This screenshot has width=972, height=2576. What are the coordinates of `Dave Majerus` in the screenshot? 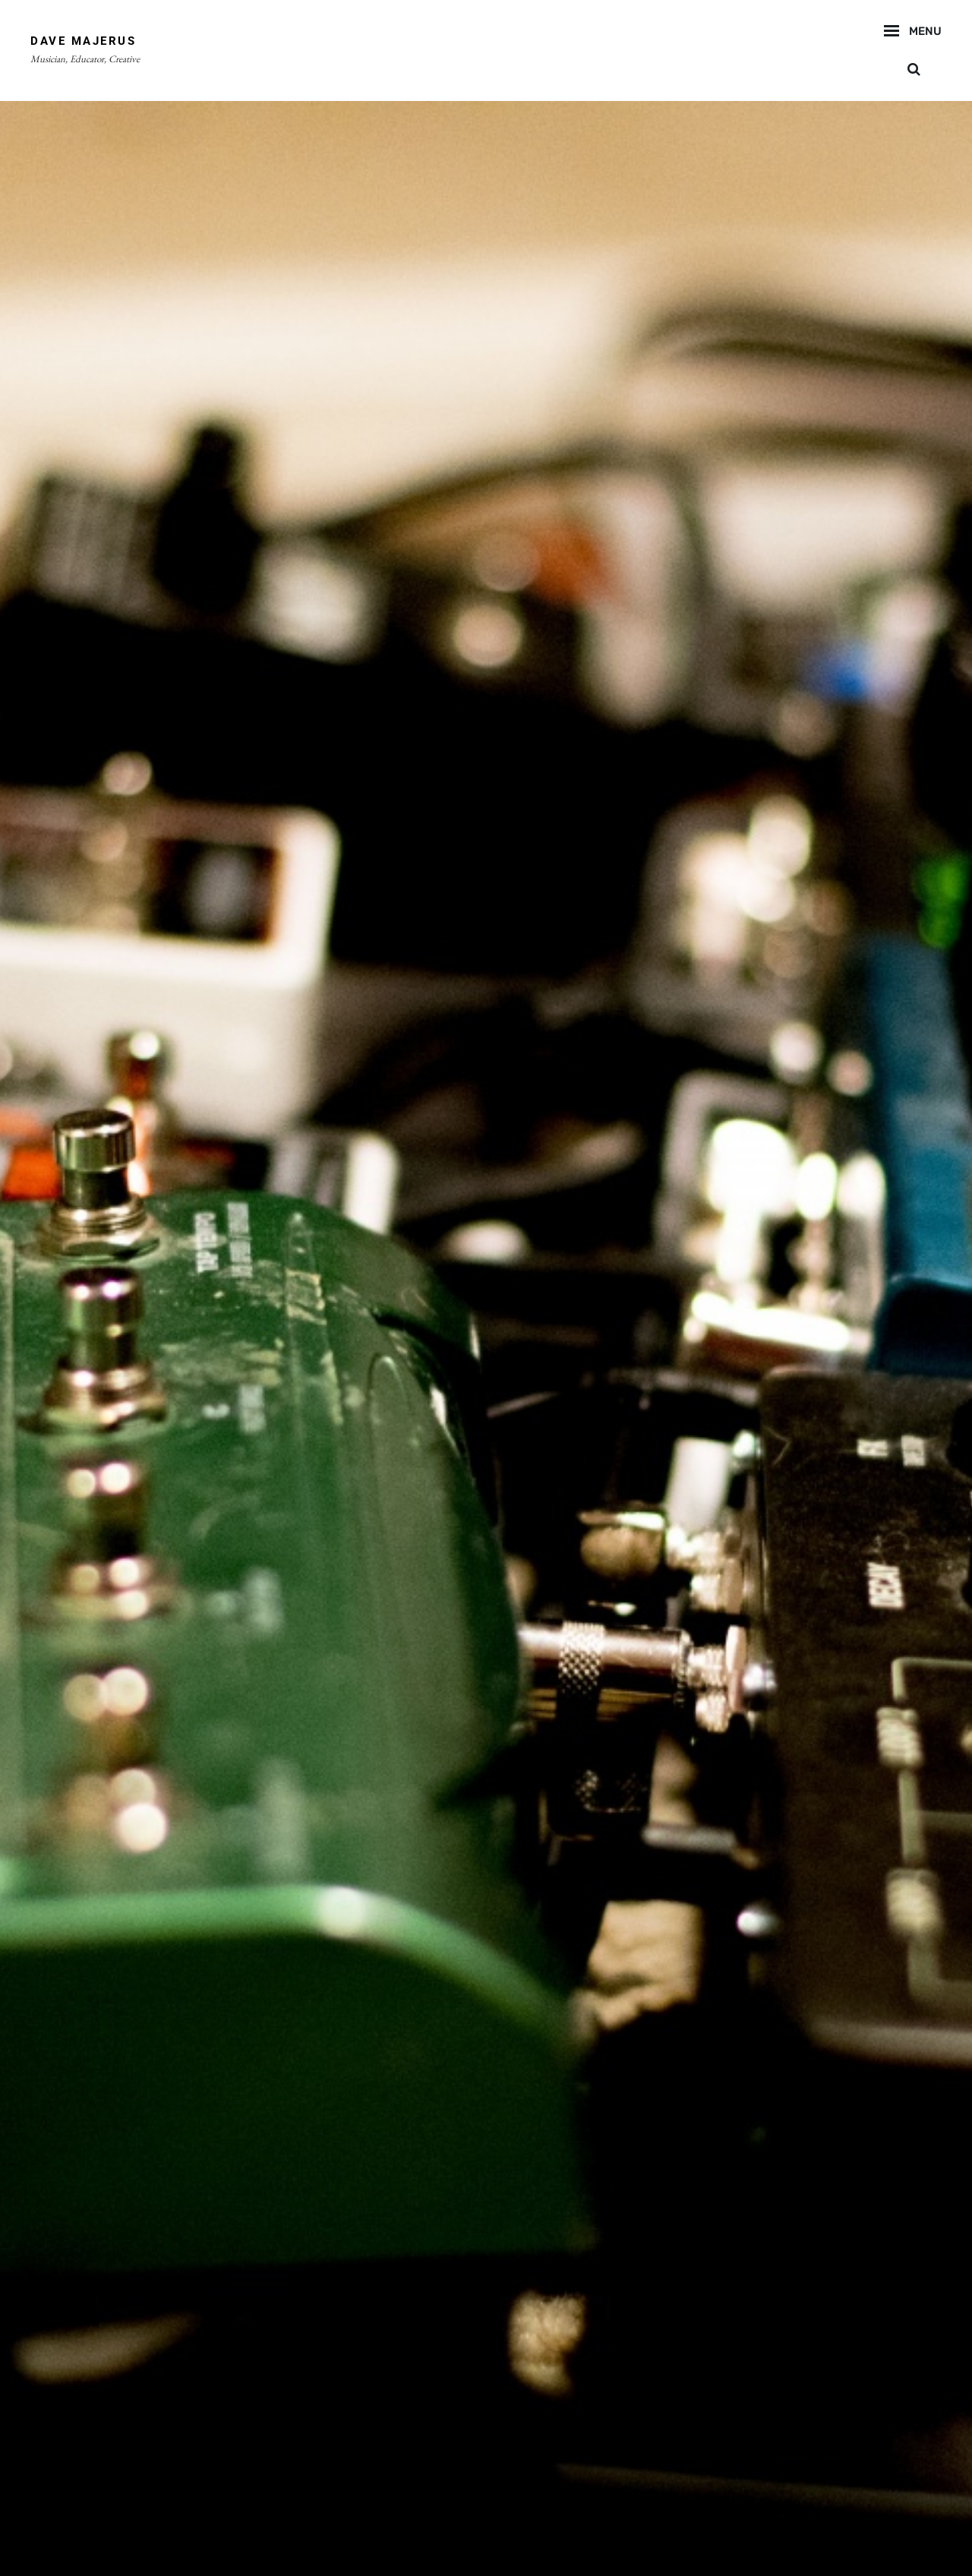 It's located at (83, 41).